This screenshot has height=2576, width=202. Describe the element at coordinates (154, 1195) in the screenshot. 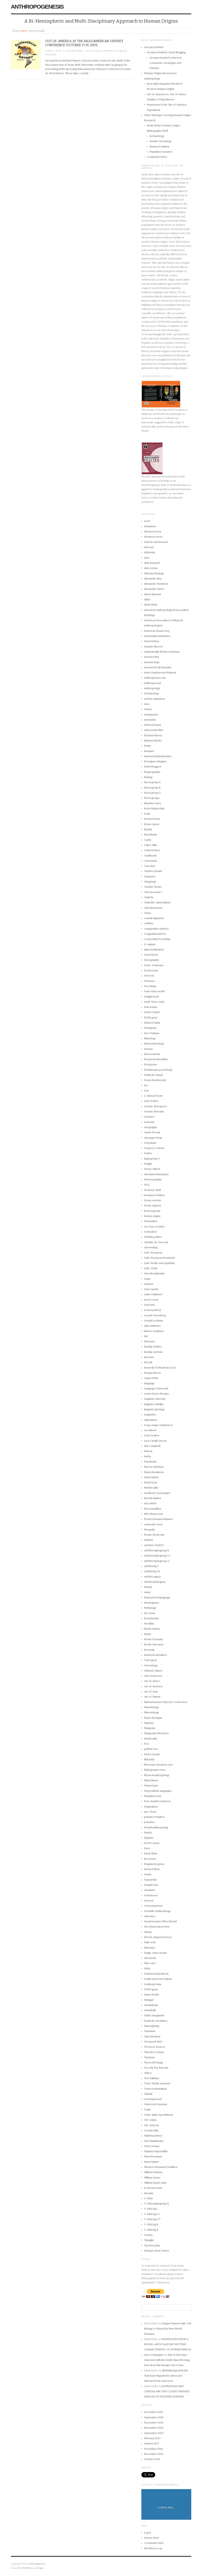

I see `hominid evolution` at that location.